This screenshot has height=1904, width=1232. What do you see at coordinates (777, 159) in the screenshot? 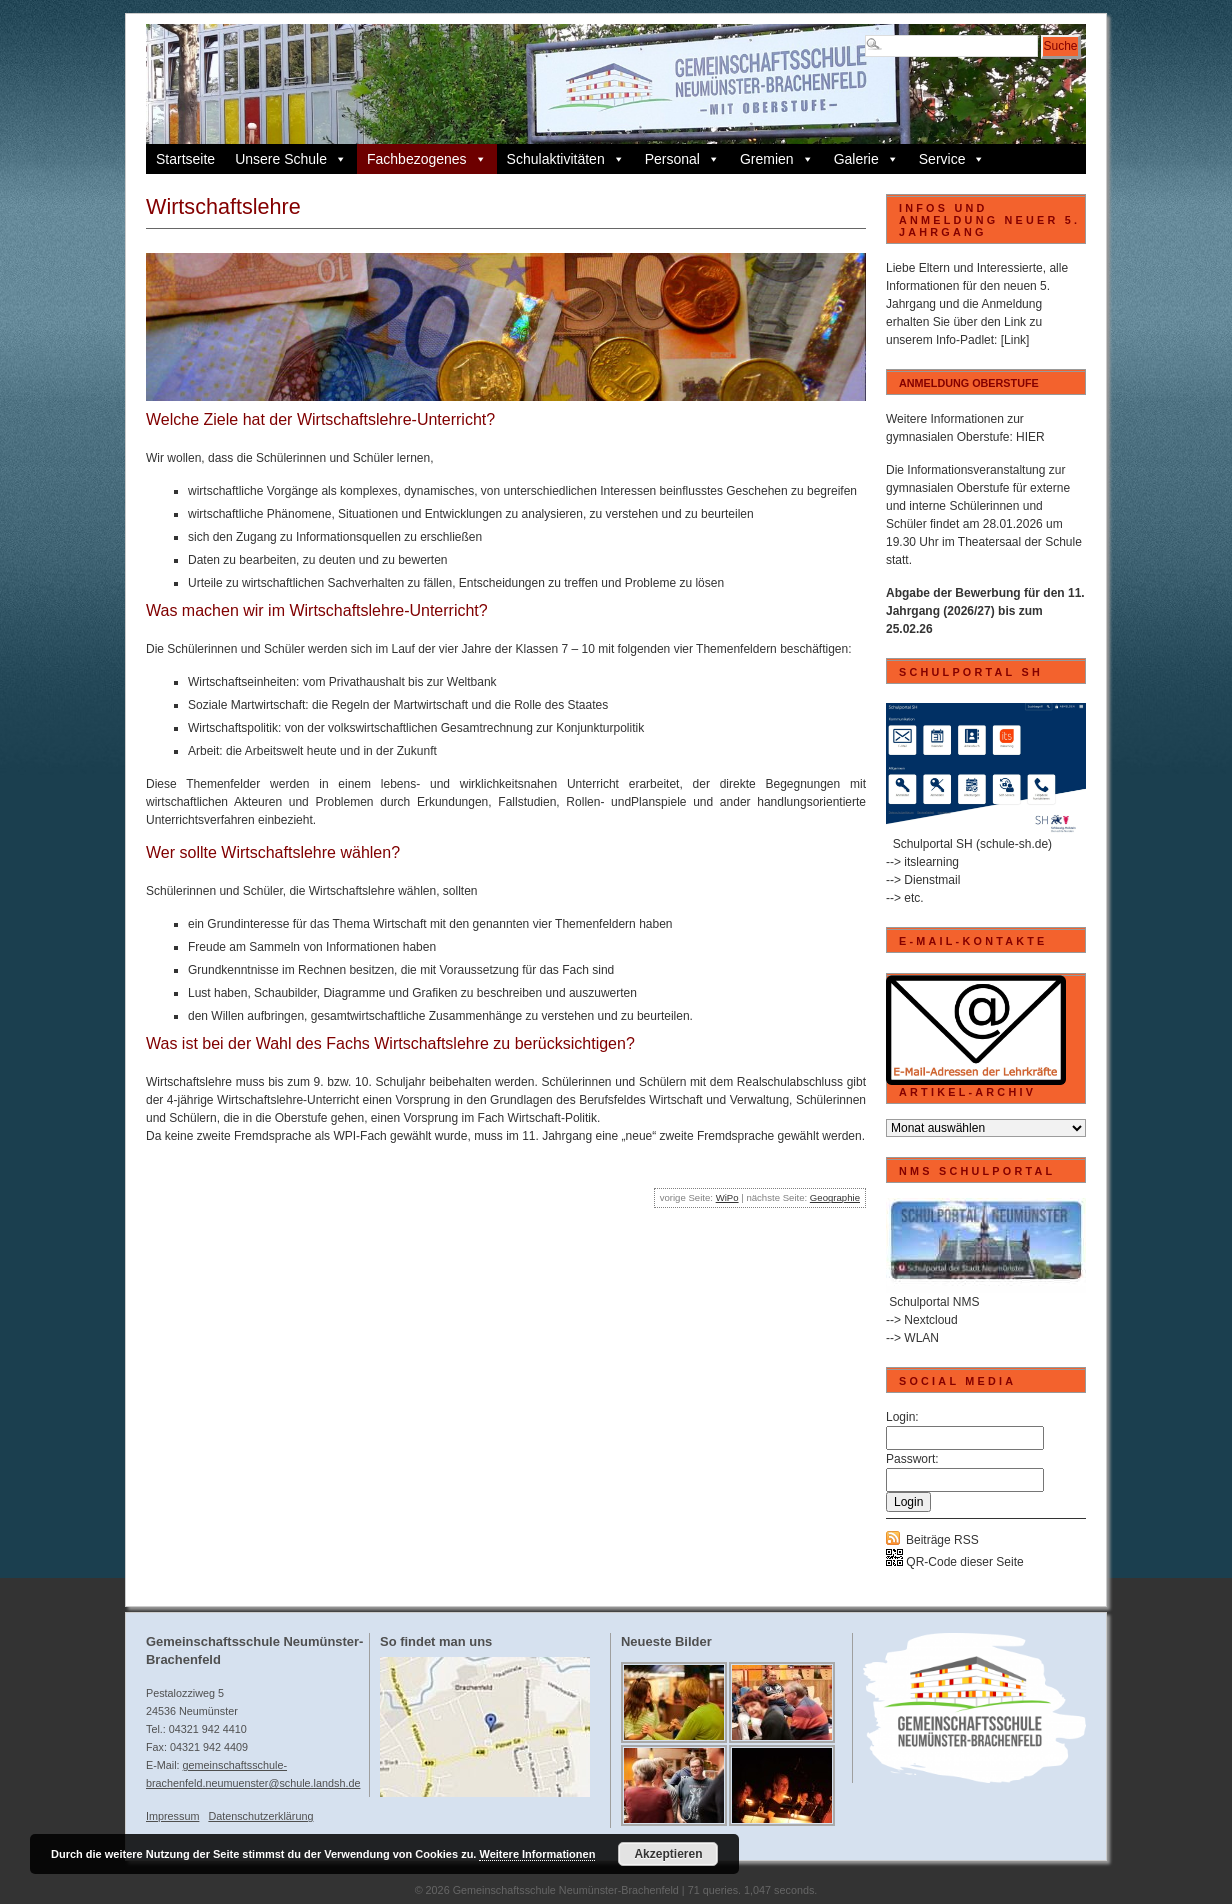
I see `Gremien` at bounding box center [777, 159].